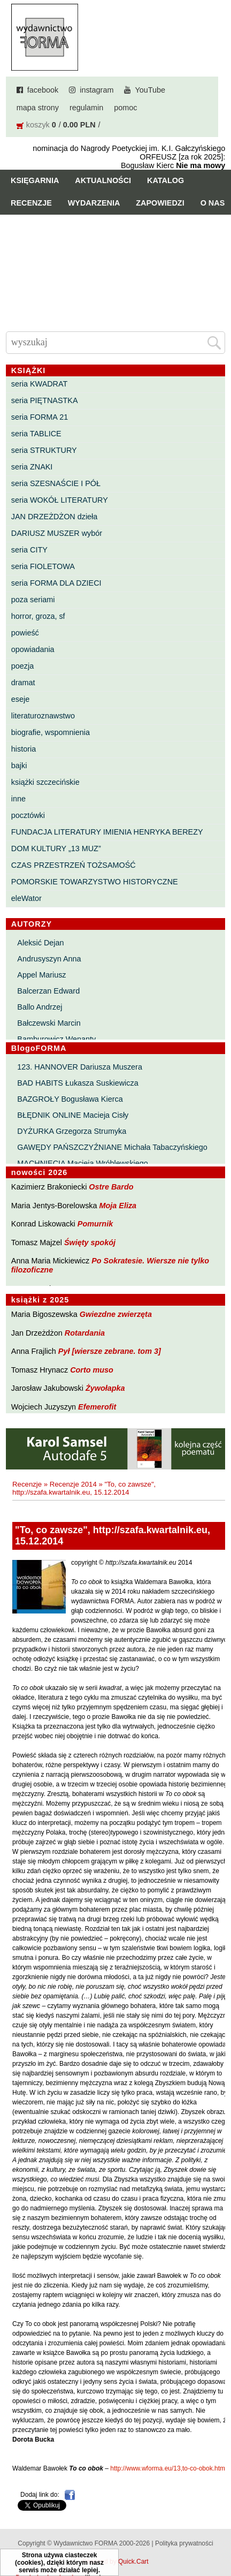 Image resolution: width=231 pixels, height=2576 pixels. Describe the element at coordinates (43, 566) in the screenshot. I see `seria FIOLETOWA` at that location.